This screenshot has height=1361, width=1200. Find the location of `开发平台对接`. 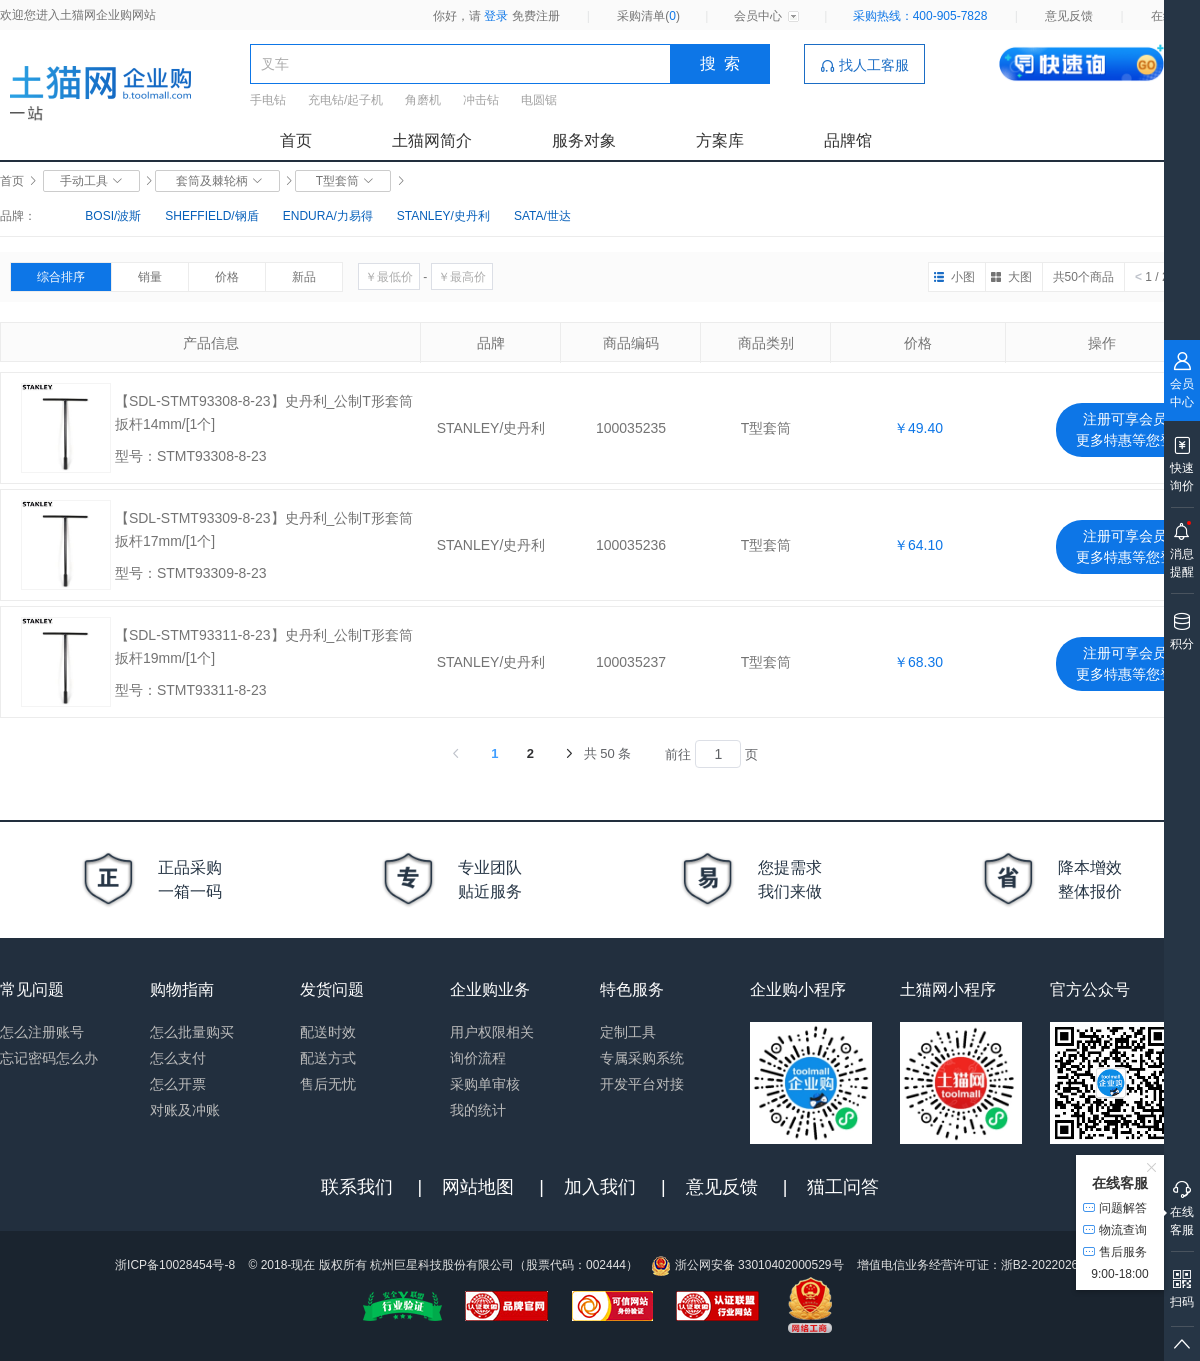

开发平台对接 is located at coordinates (642, 1084).